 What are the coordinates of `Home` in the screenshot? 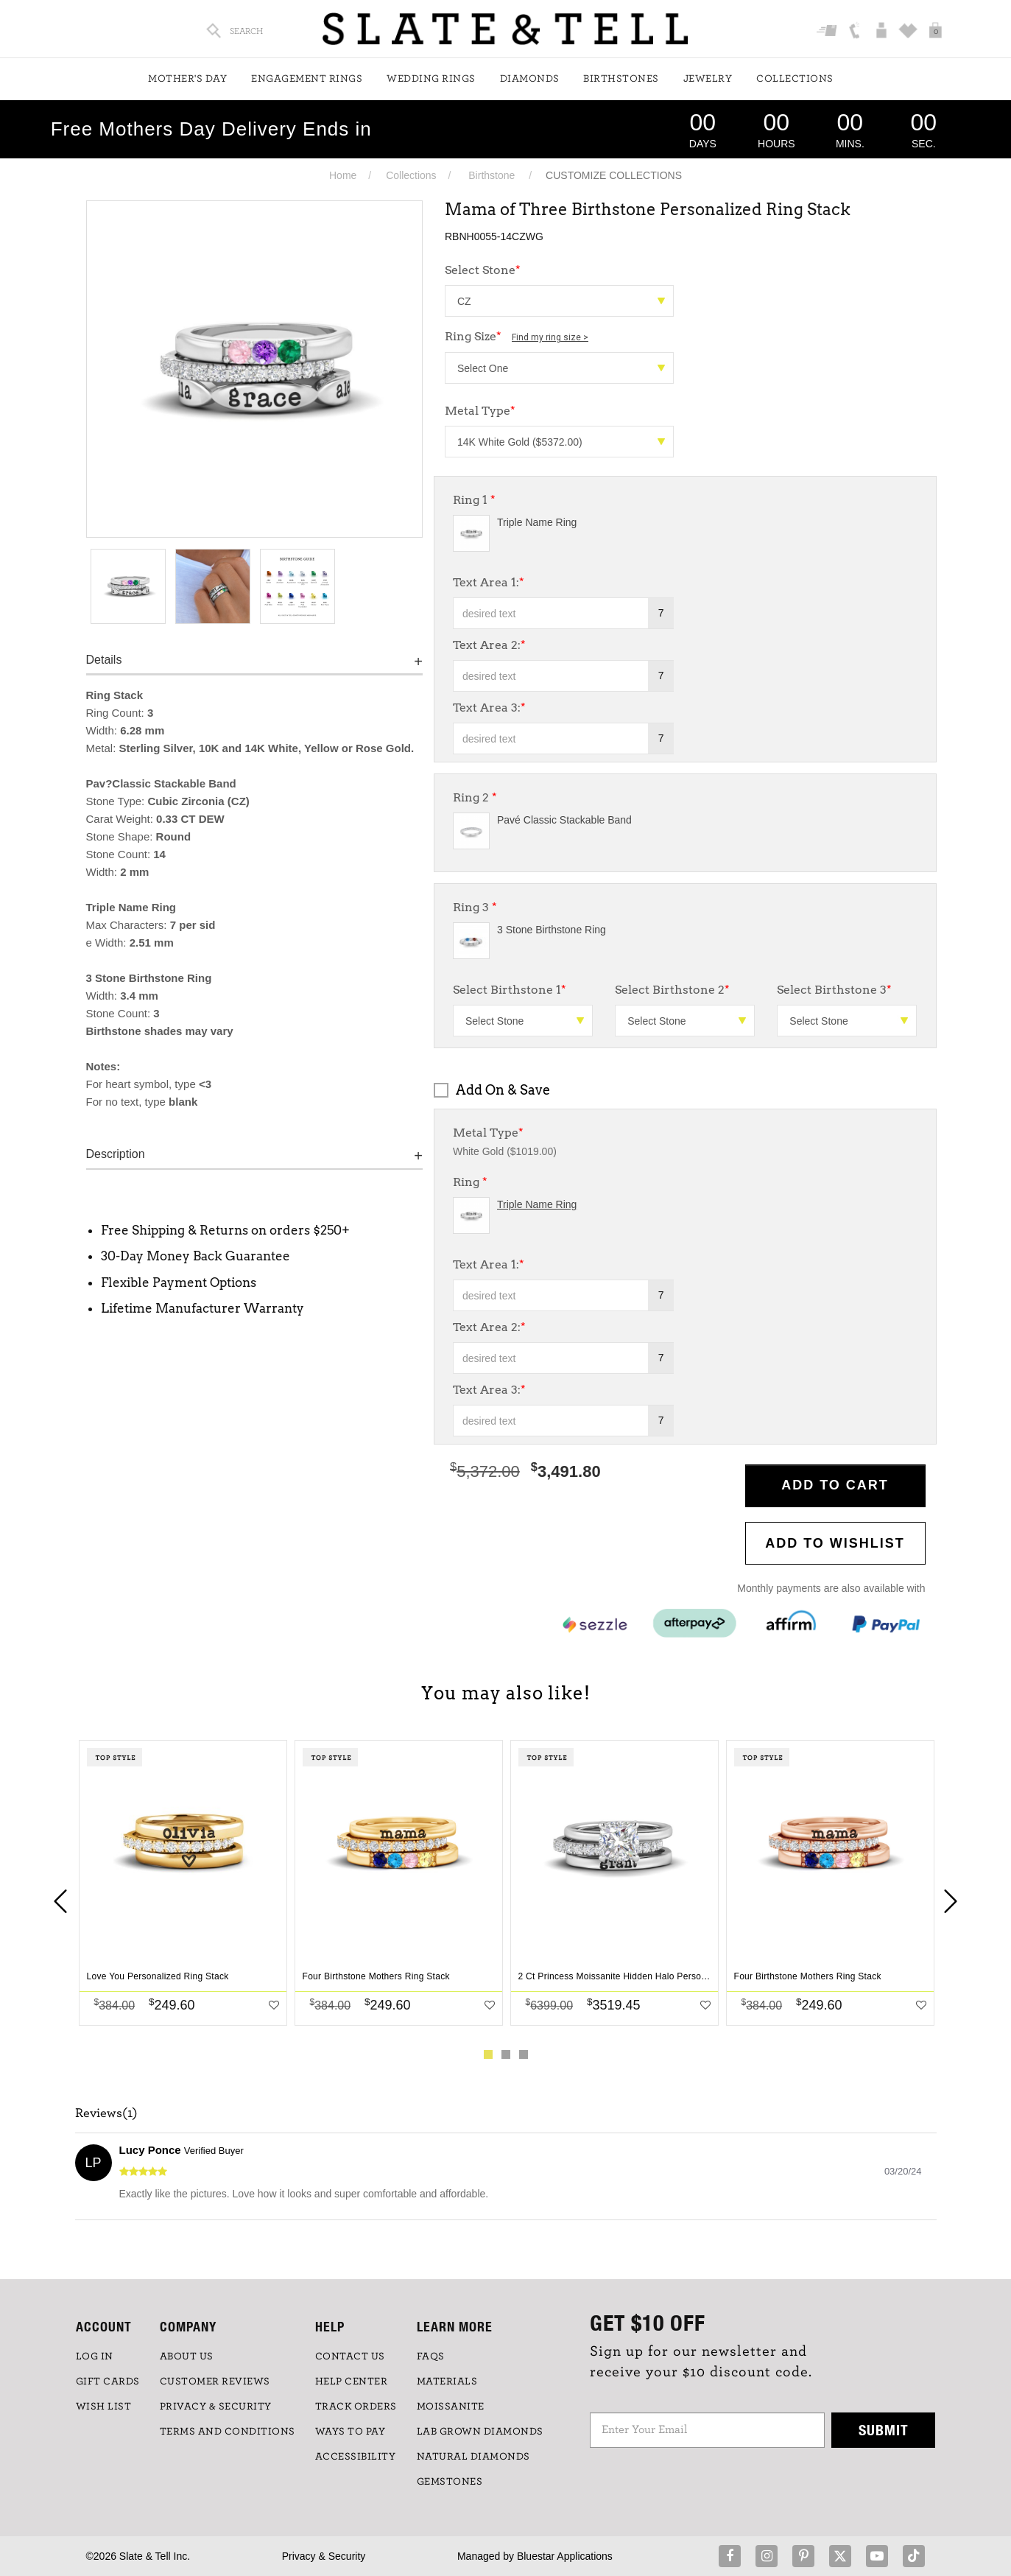 It's located at (342, 175).